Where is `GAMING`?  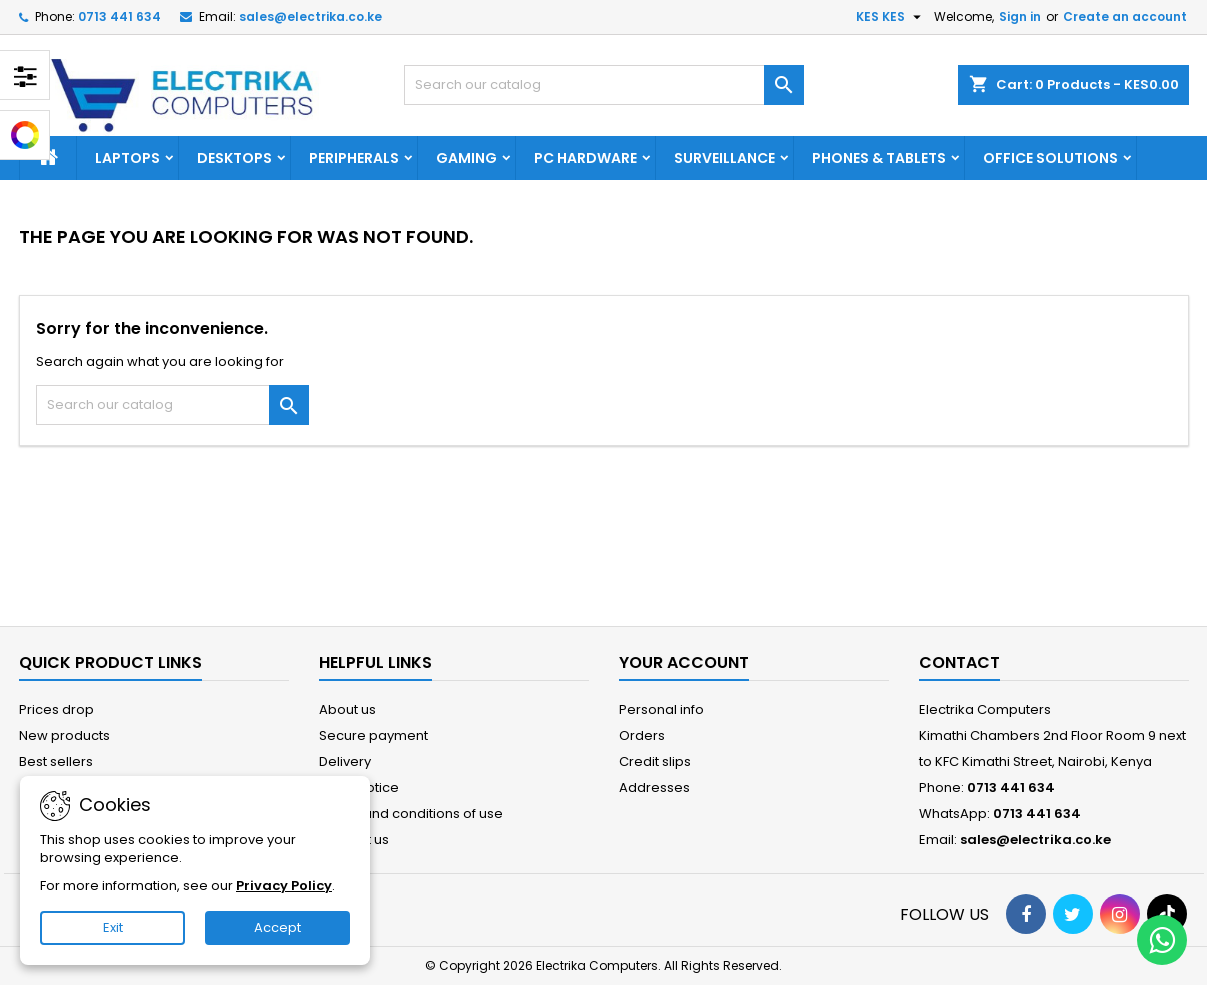
GAMING is located at coordinates (466, 158).